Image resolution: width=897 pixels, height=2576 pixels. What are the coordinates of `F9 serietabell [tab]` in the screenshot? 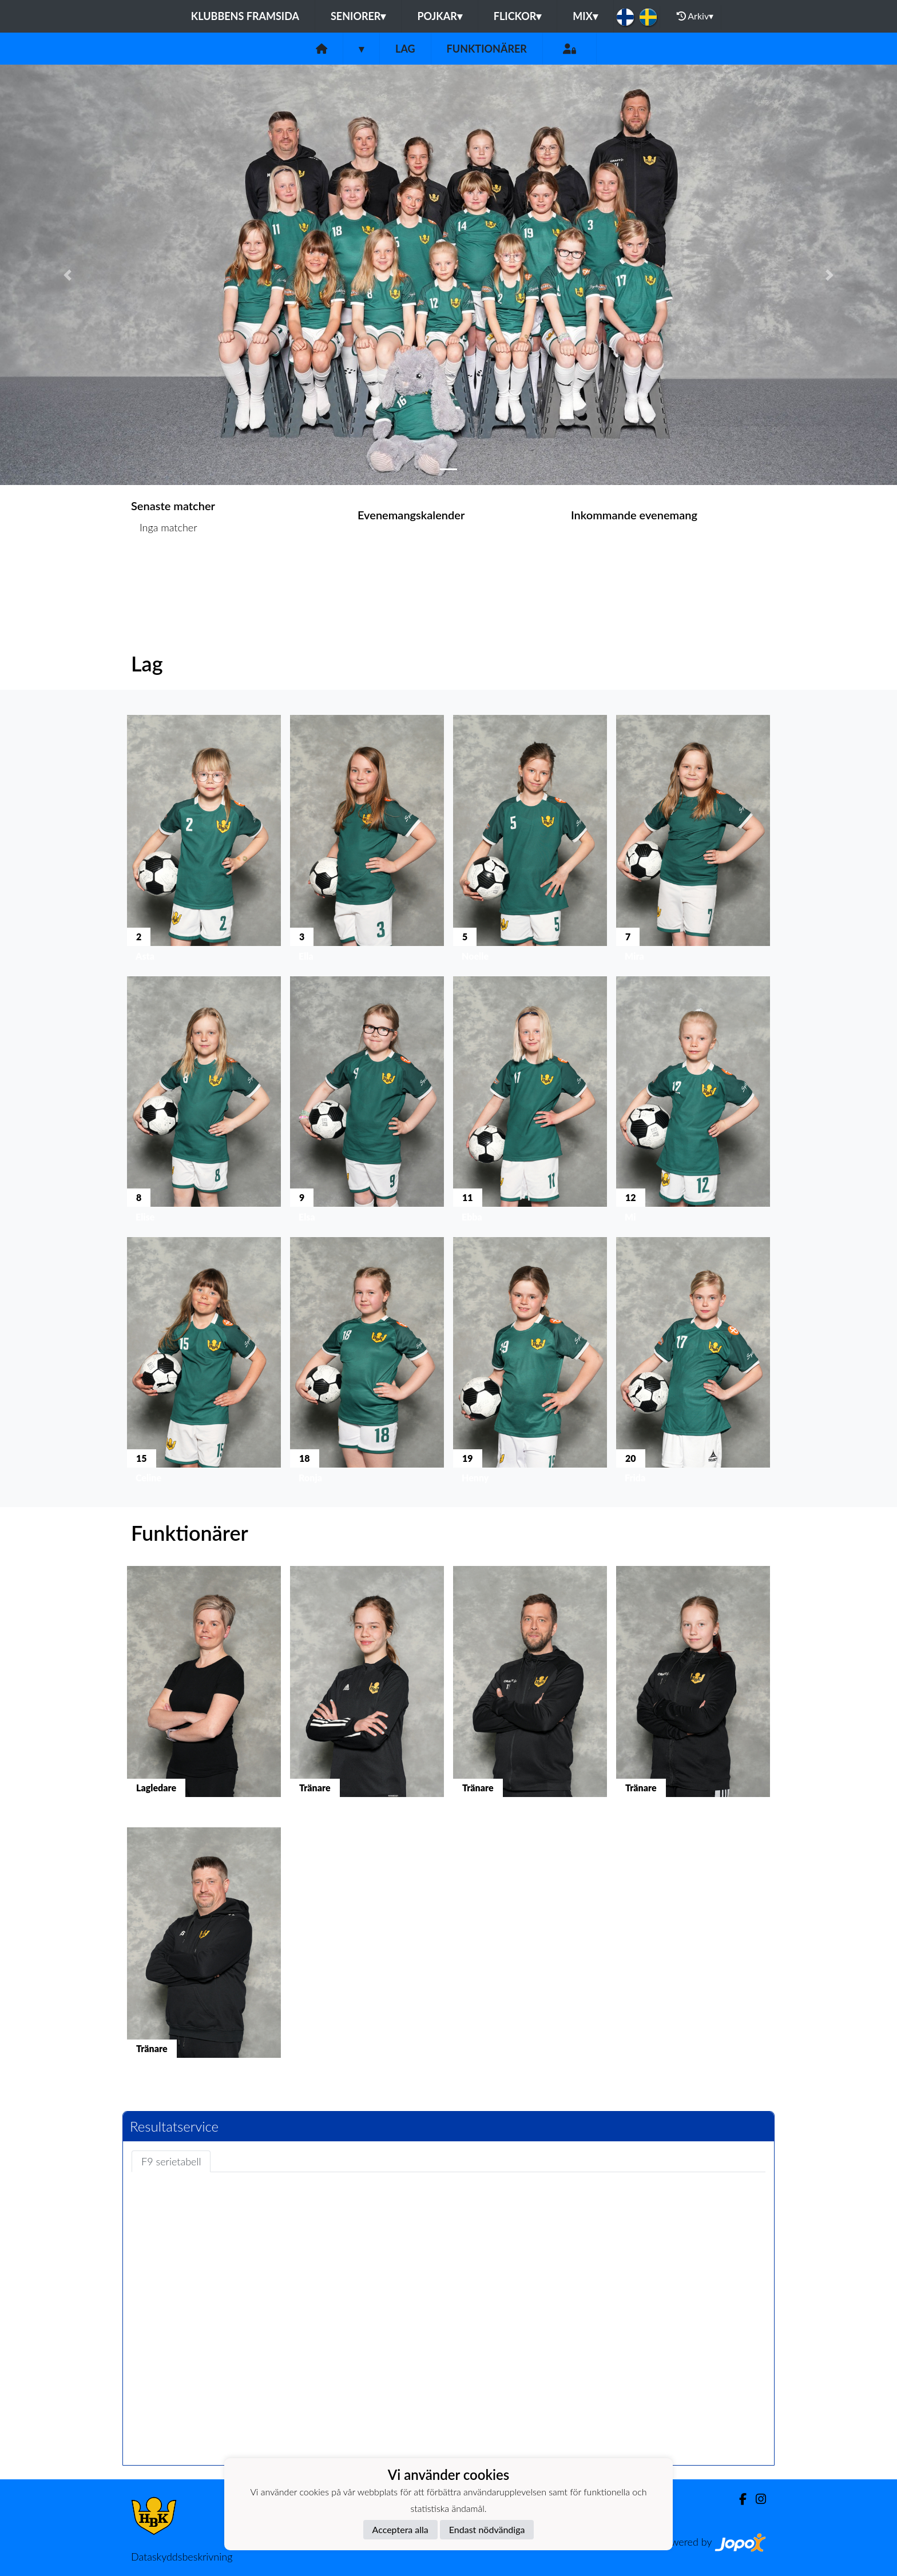 It's located at (171, 2161).